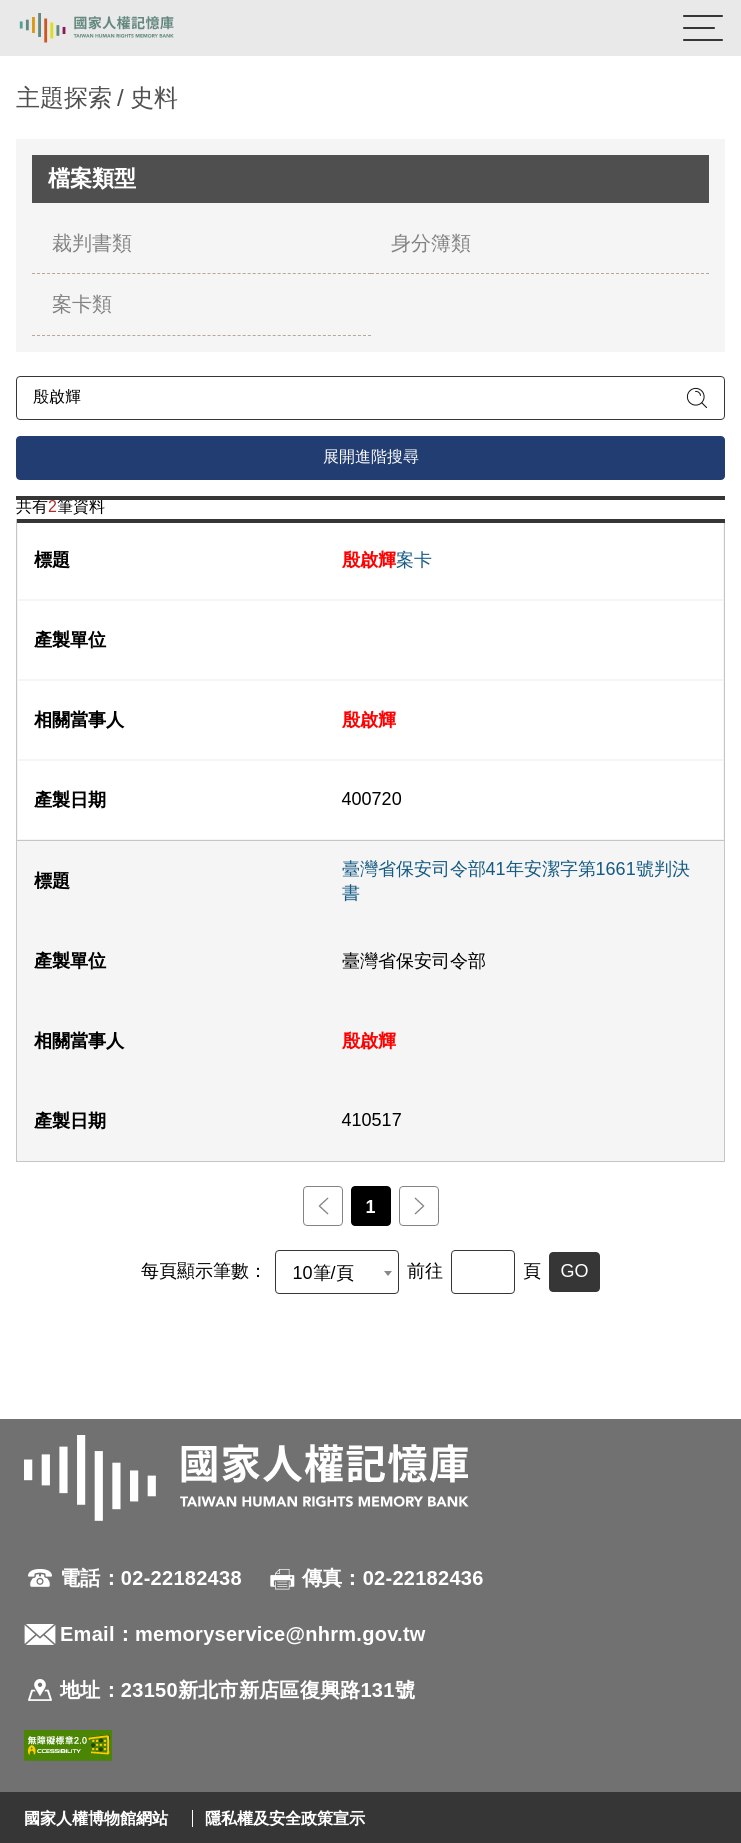  I want to click on [前往], so click(483, 1272).